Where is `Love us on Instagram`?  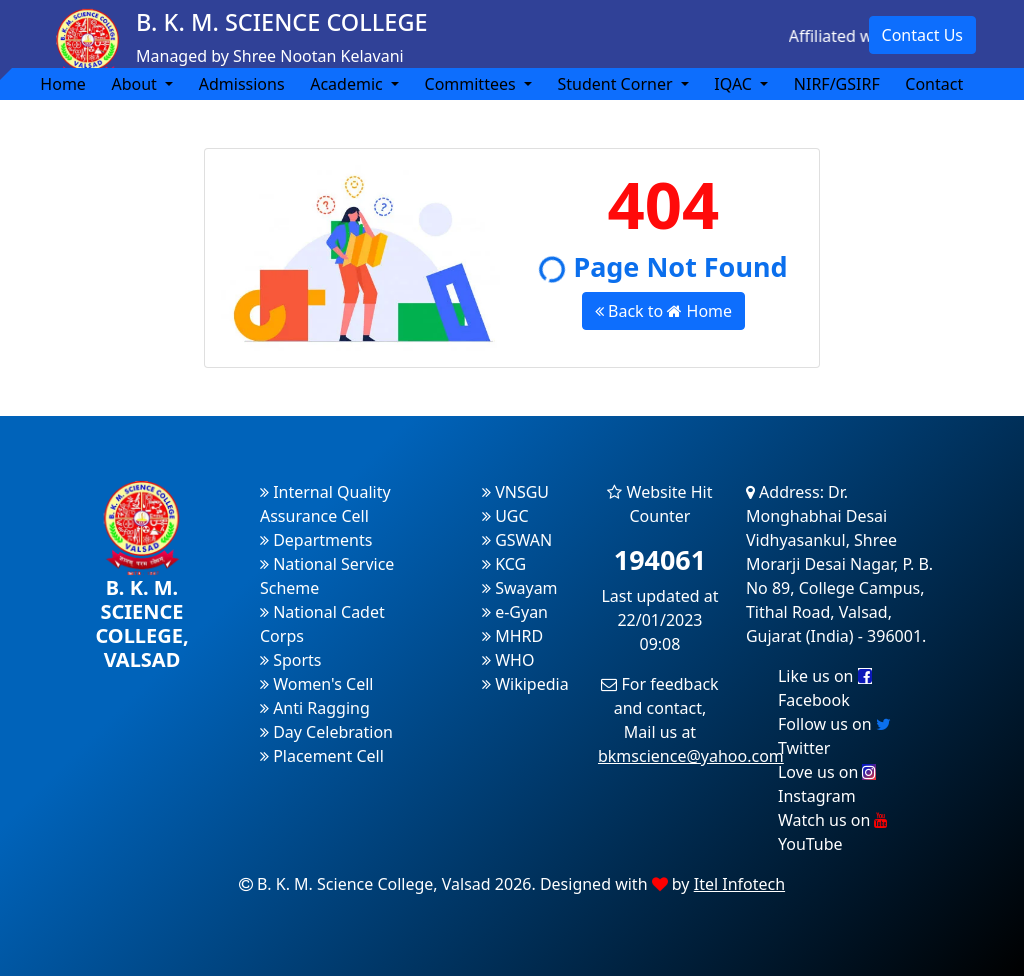
Love us on Instagram is located at coordinates (827, 784).